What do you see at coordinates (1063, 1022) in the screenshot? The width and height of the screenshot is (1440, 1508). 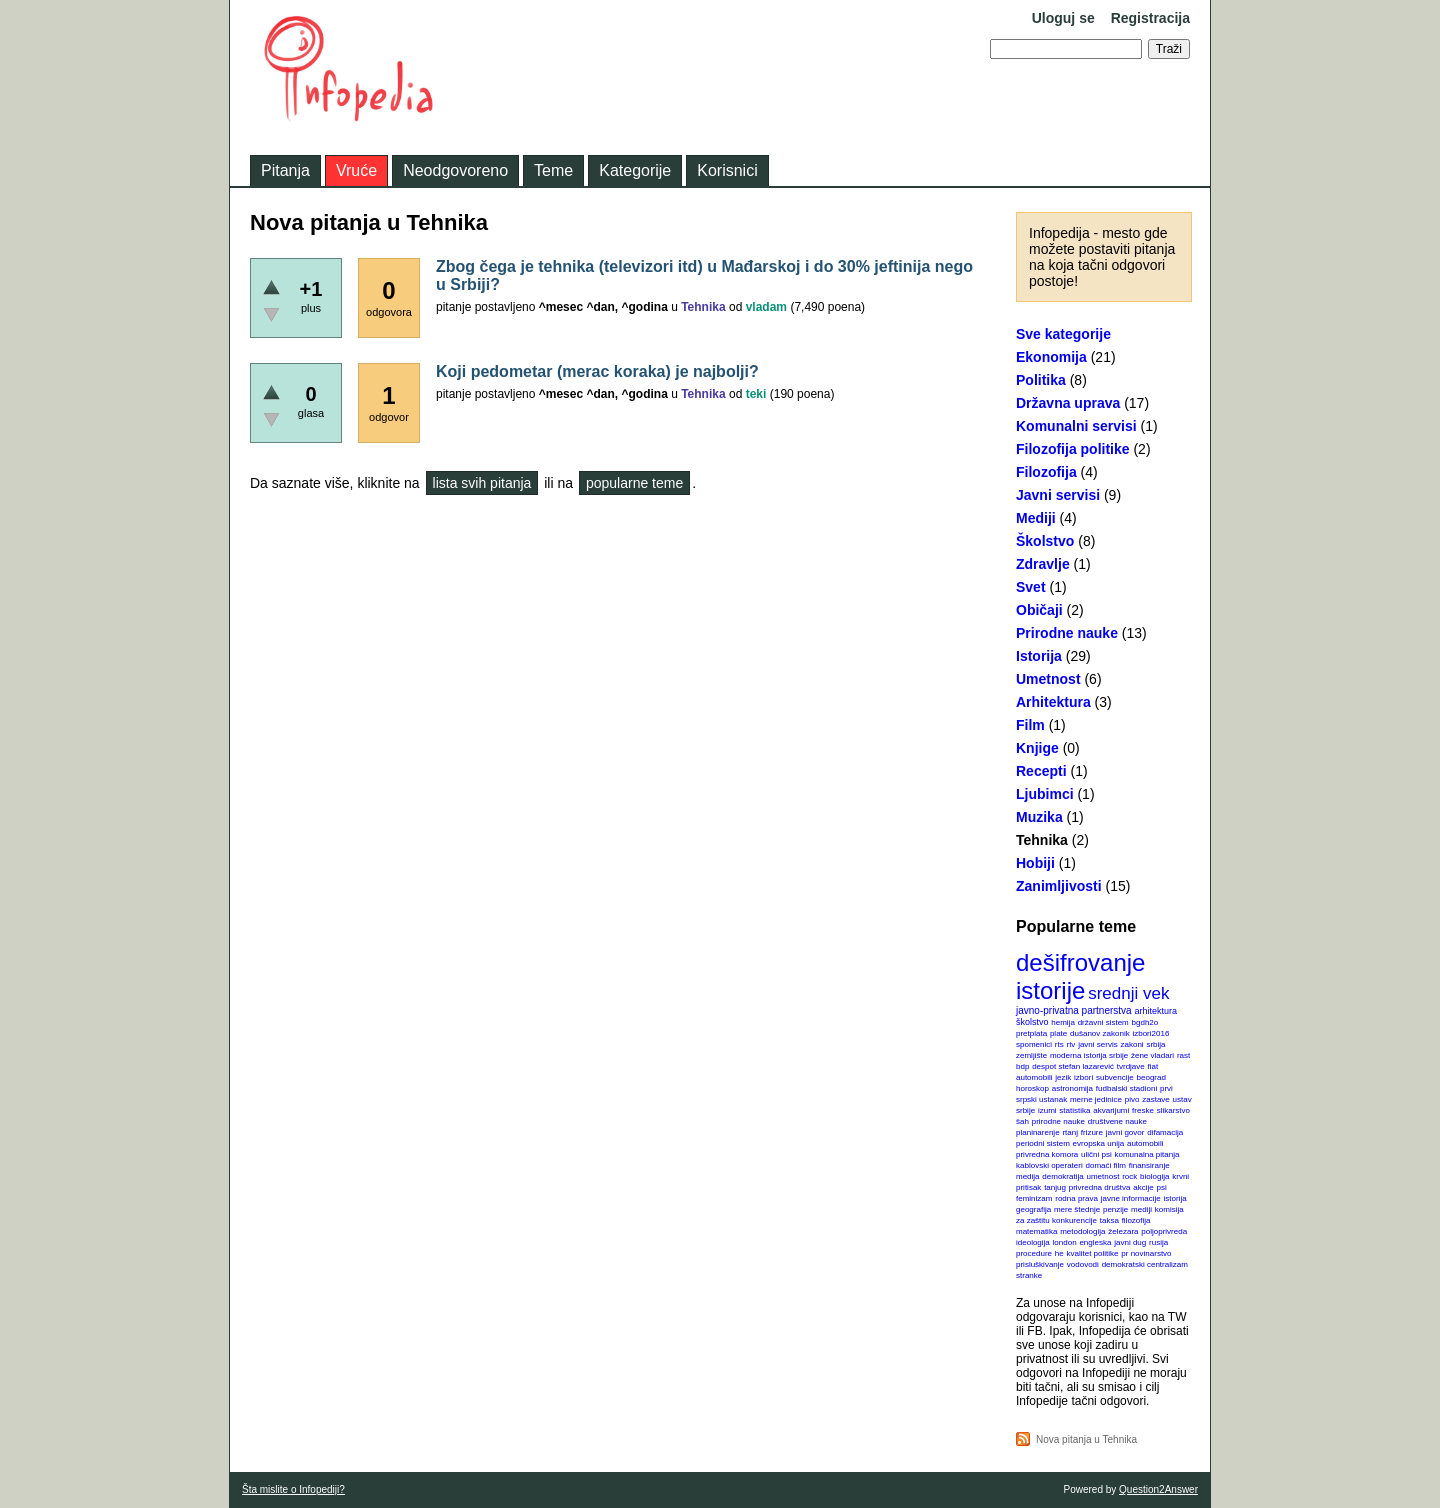 I see `hemija` at bounding box center [1063, 1022].